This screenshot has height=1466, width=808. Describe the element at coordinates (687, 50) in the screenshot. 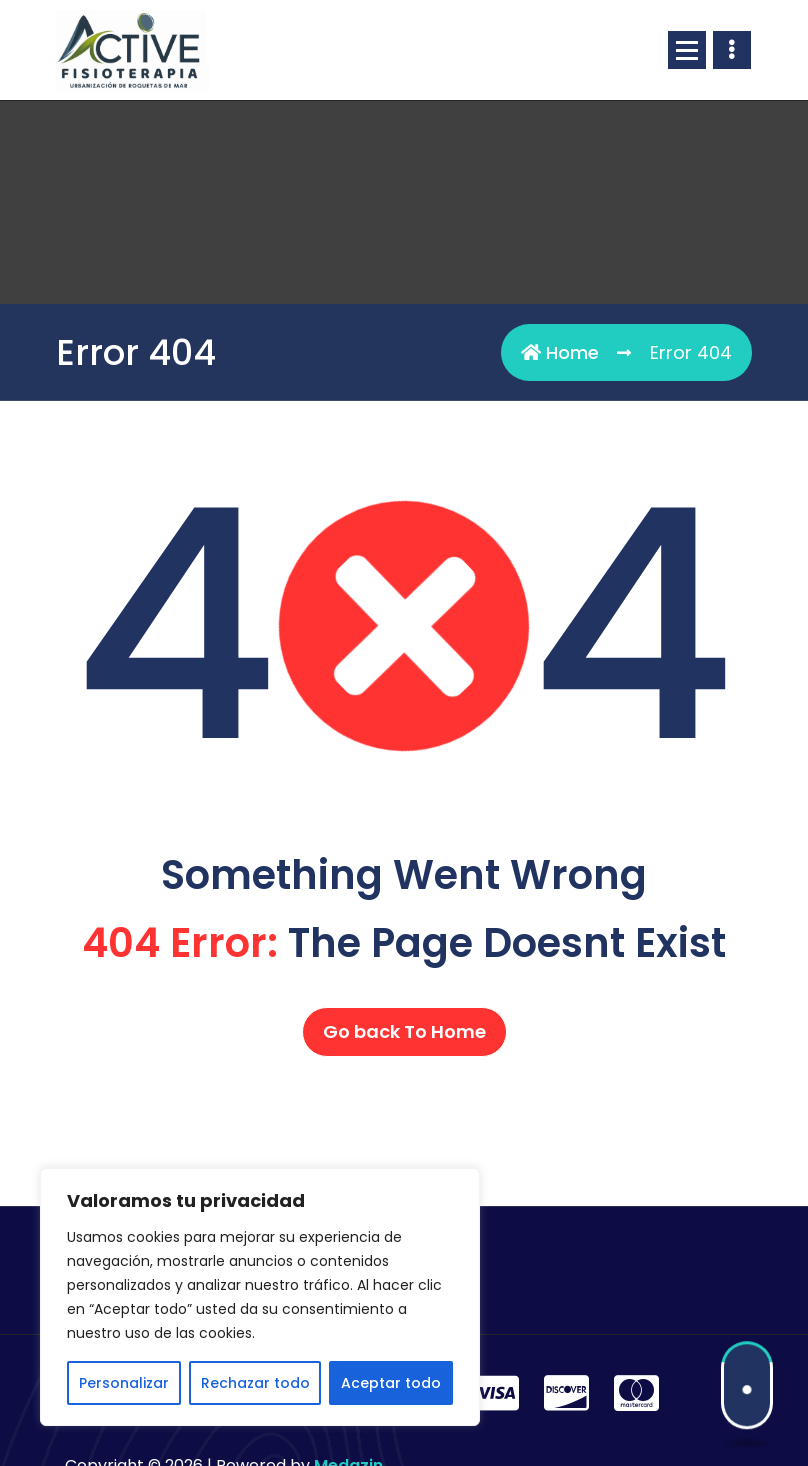

I see `[Menu Collaped]` at that location.